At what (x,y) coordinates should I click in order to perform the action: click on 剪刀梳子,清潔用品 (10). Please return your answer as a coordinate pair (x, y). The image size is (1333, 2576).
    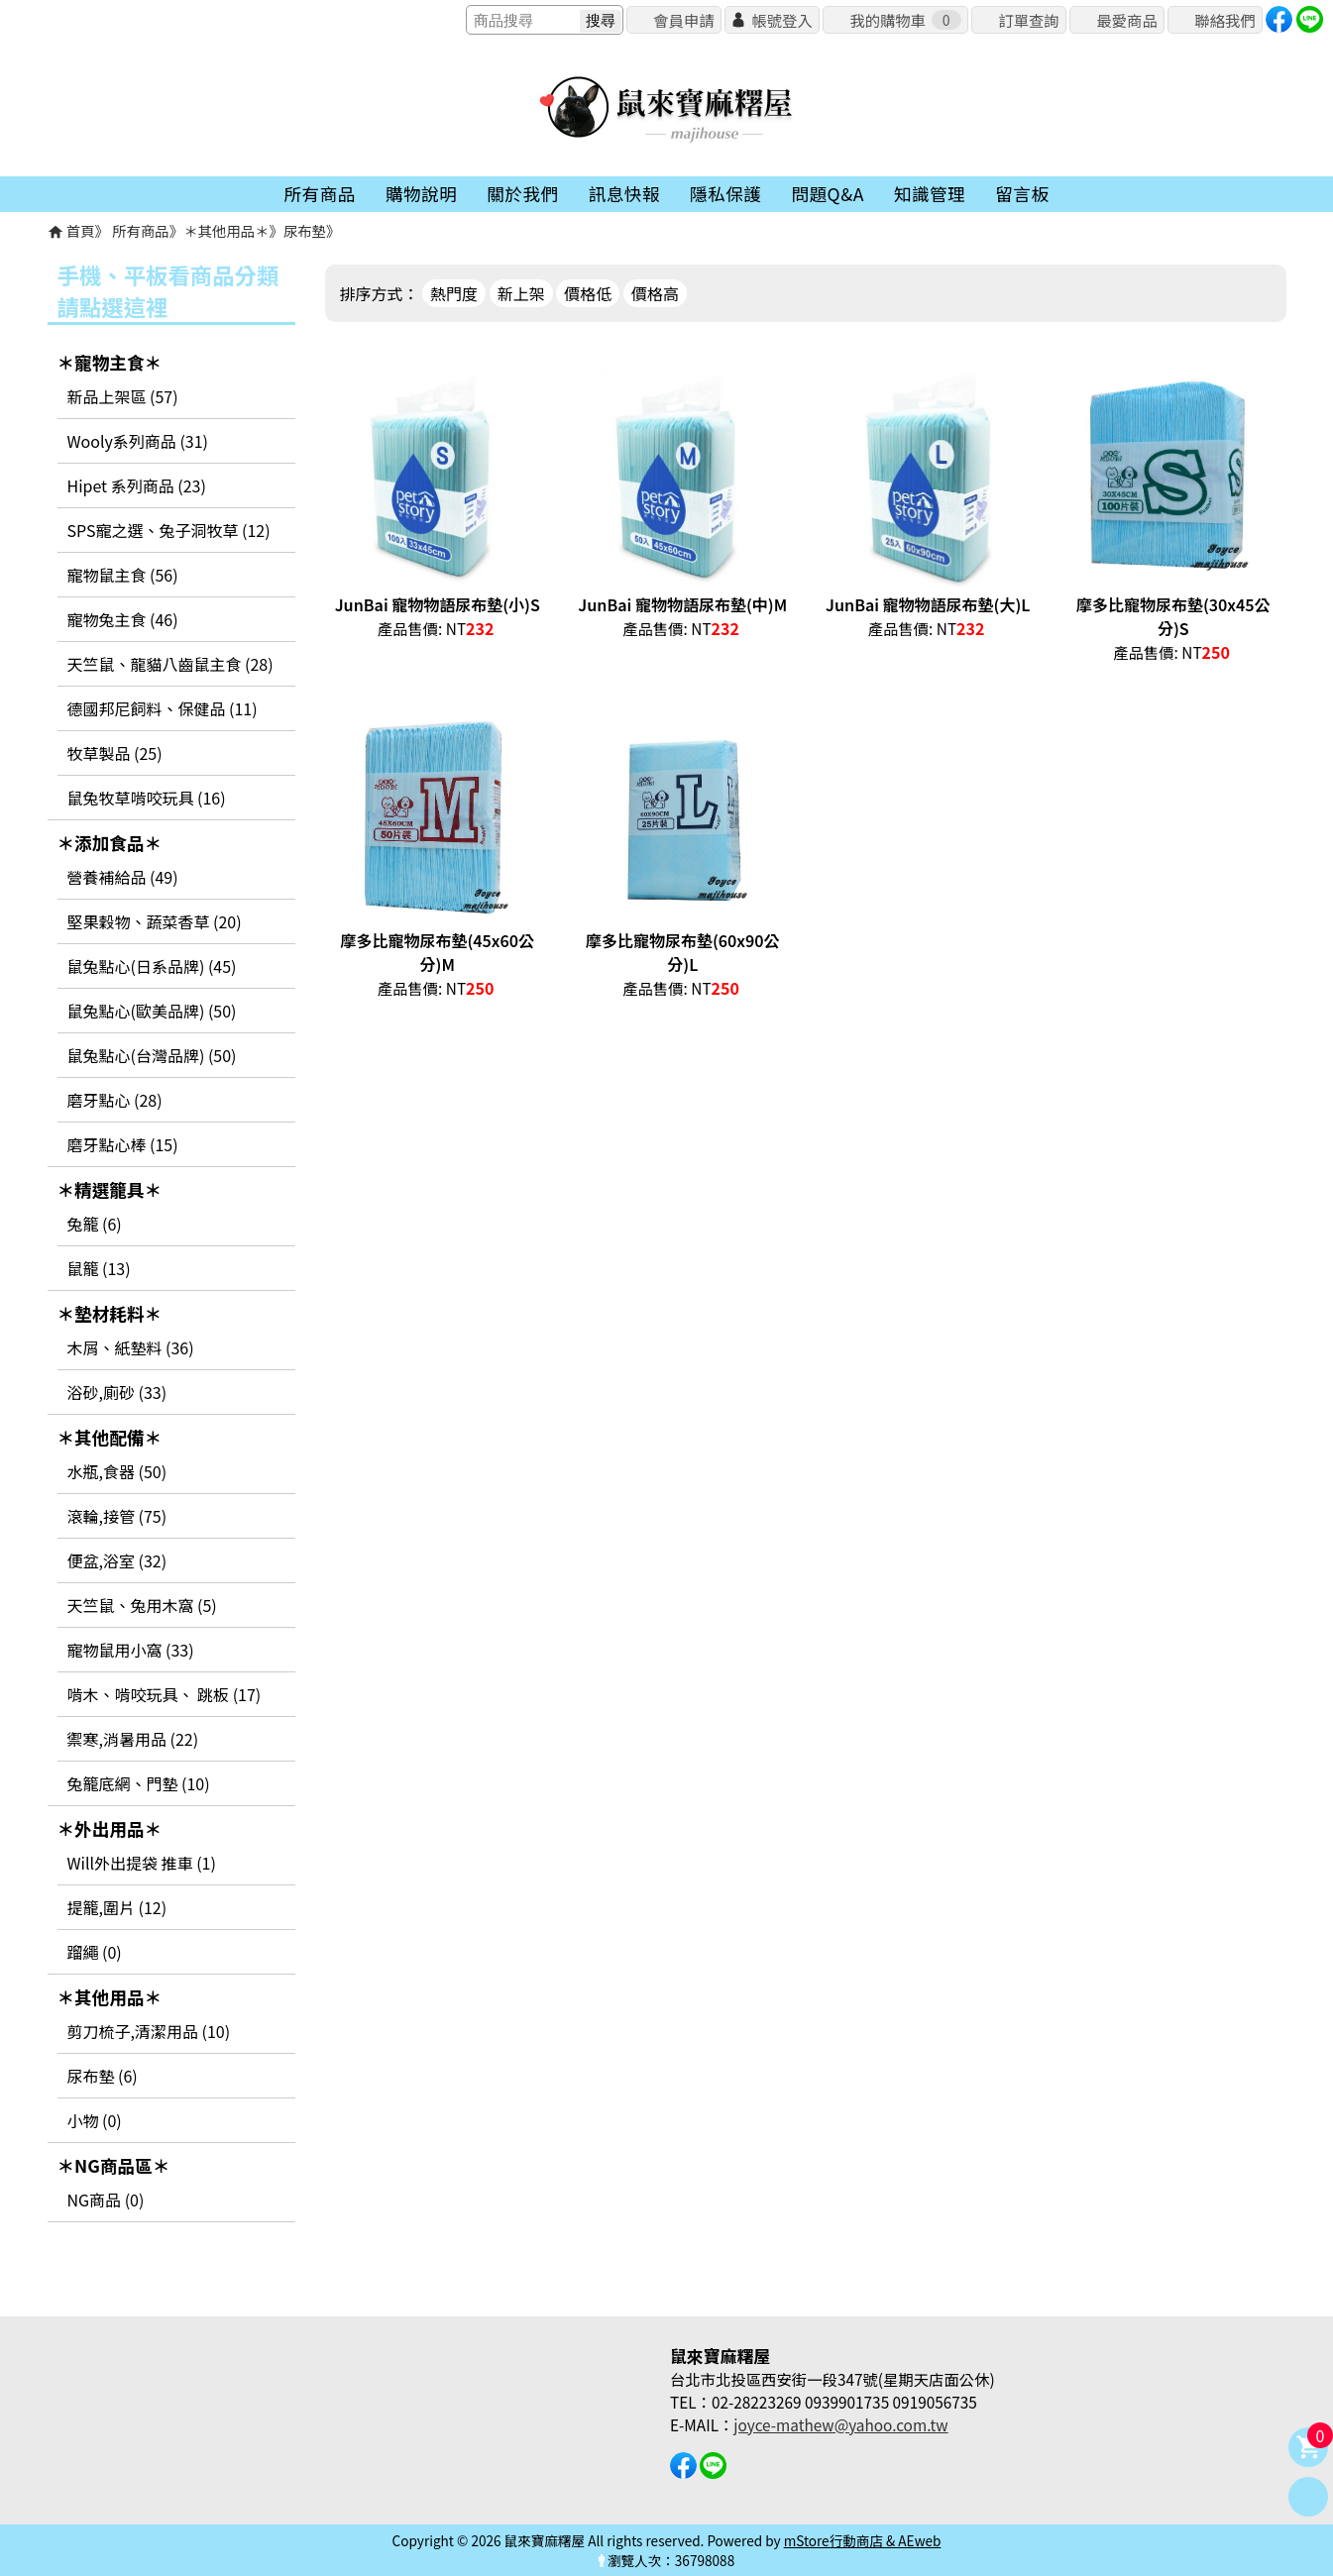
    Looking at the image, I should click on (149, 2031).